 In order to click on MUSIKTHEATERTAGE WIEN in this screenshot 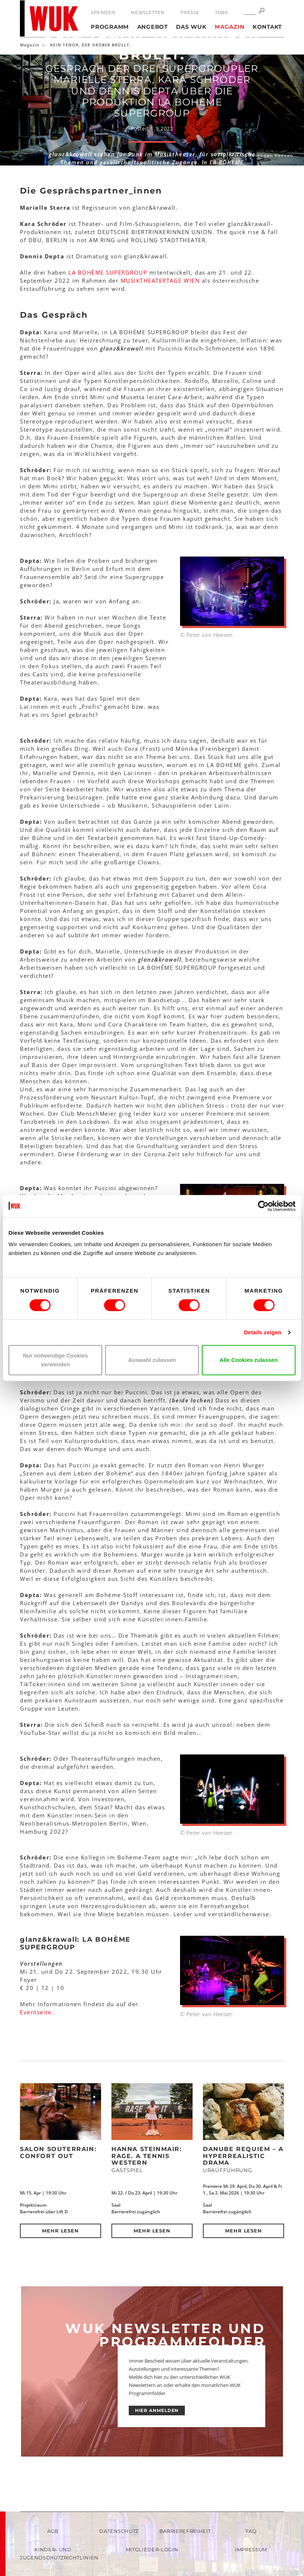, I will do `click(160, 280)`.